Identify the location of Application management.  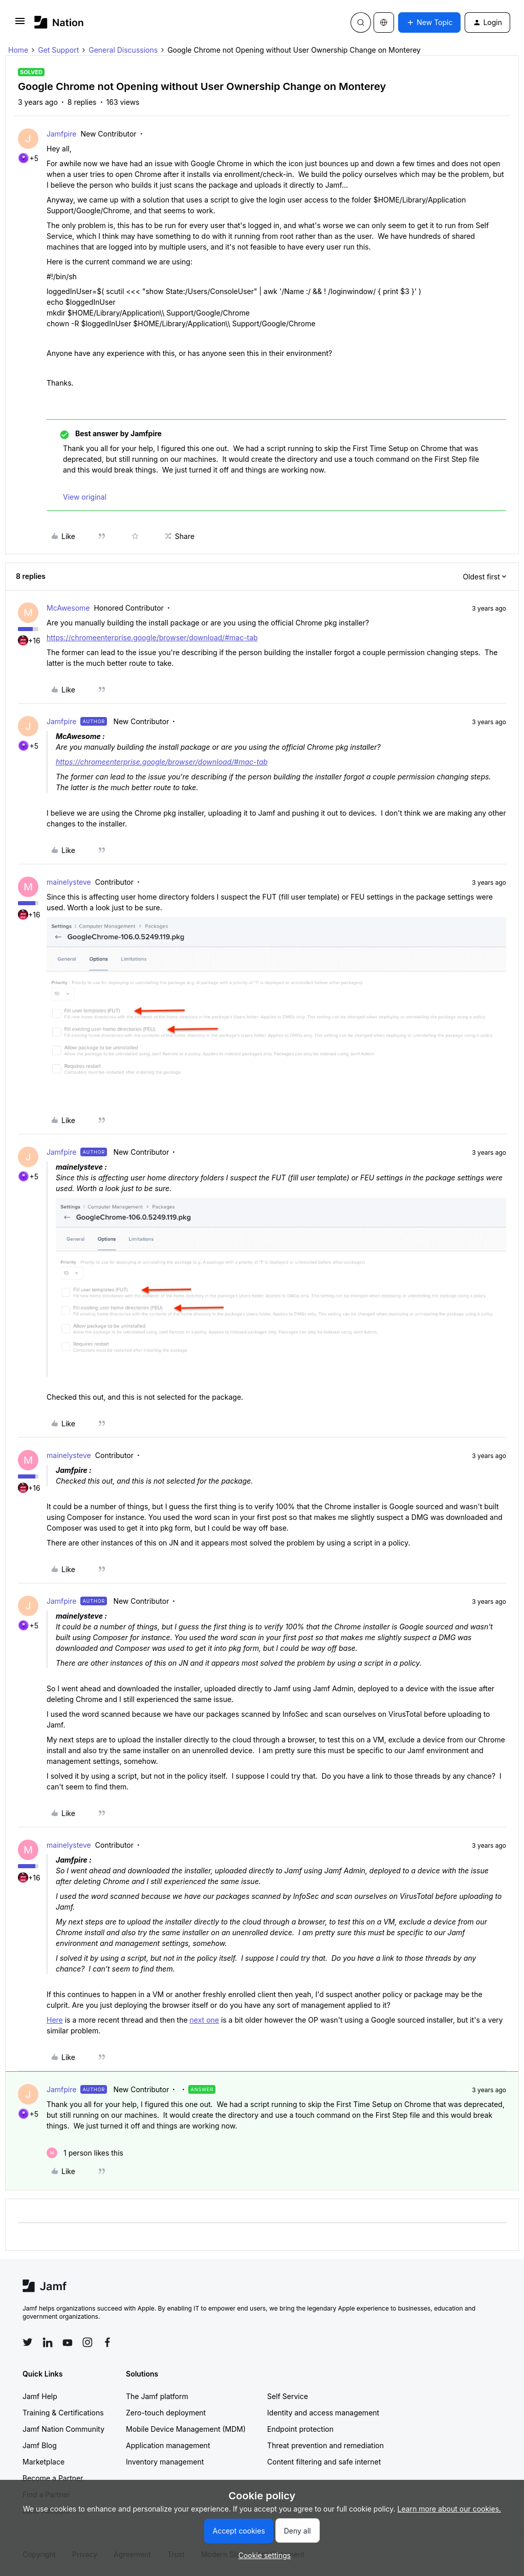
(168, 2445).